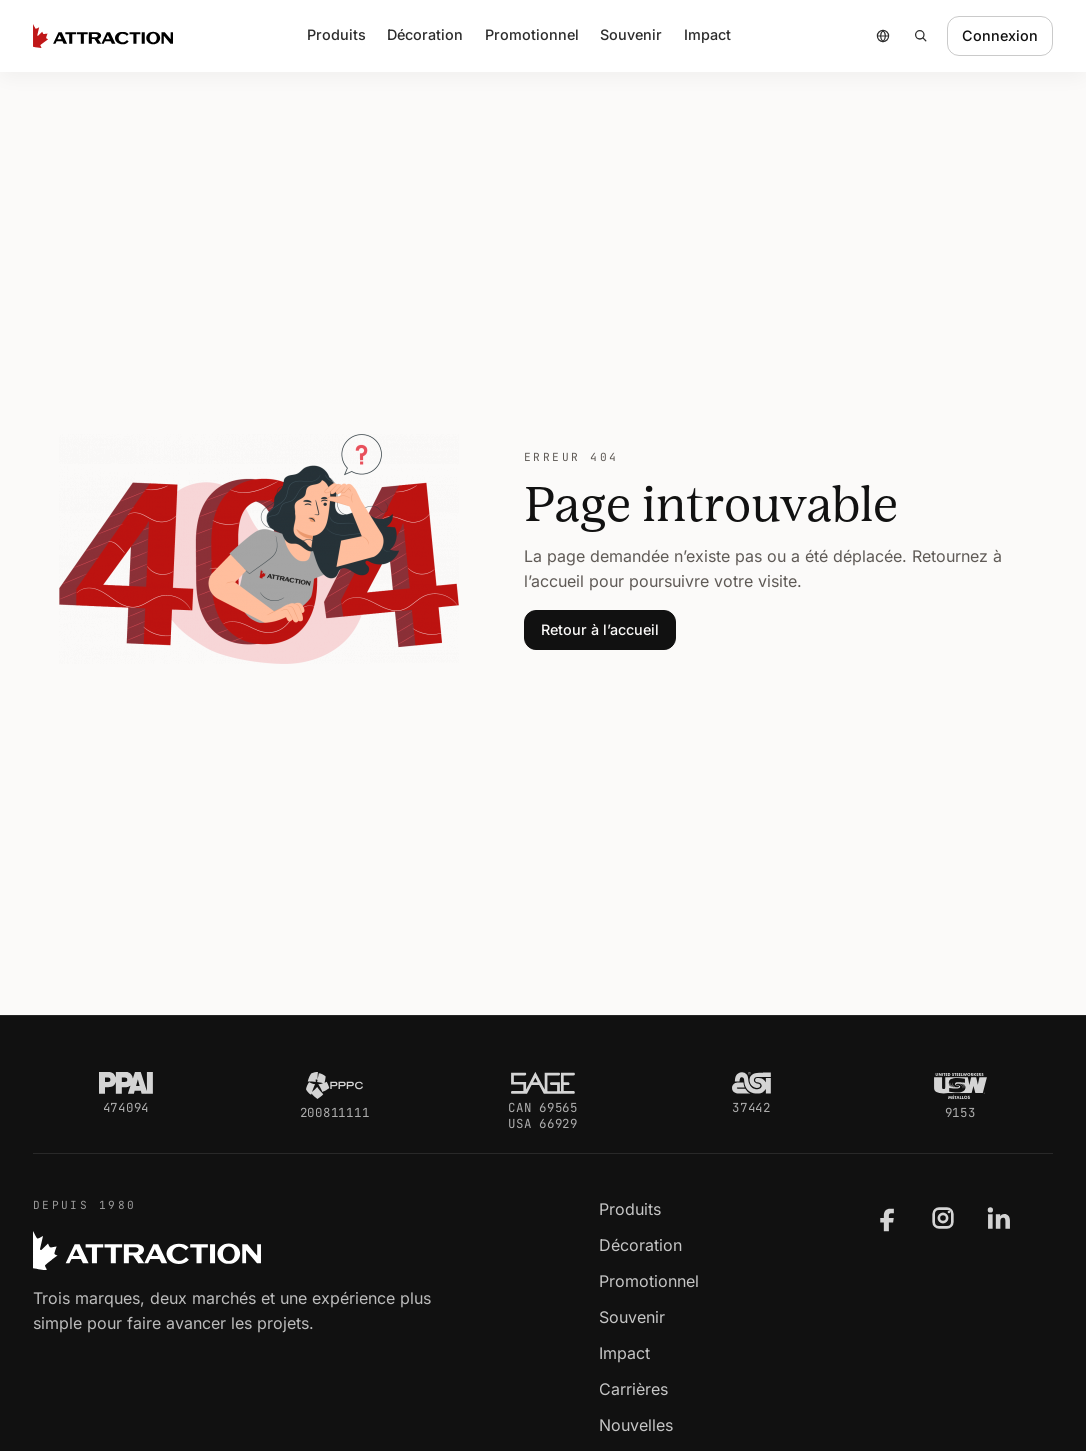 The width and height of the screenshot is (1086, 1451). Describe the element at coordinates (543, 1083) in the screenshot. I see `[SAGE]` at that location.